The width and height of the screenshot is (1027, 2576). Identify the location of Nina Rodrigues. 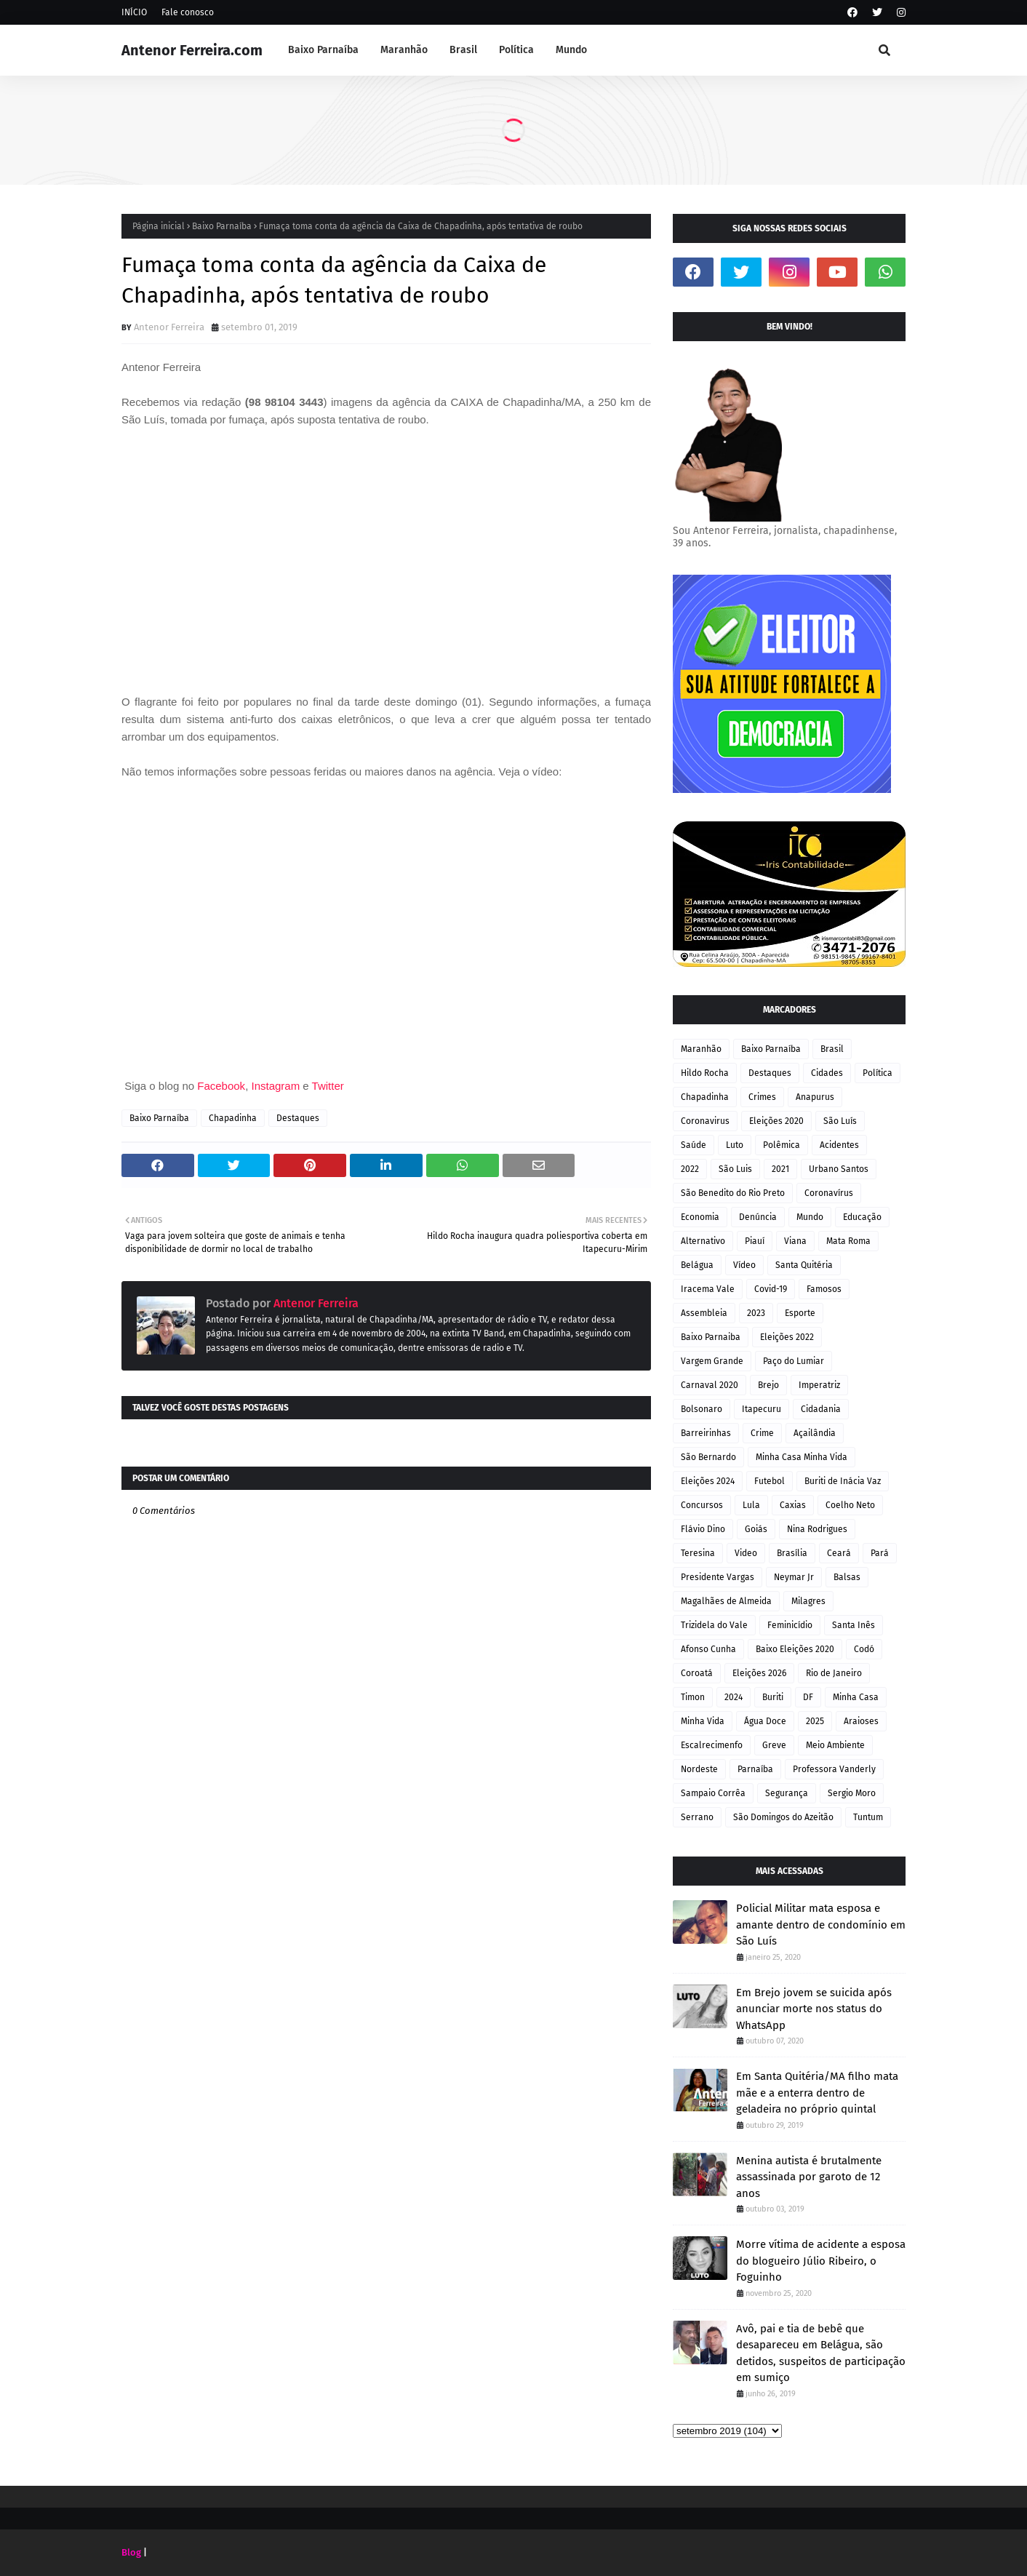
(817, 1529).